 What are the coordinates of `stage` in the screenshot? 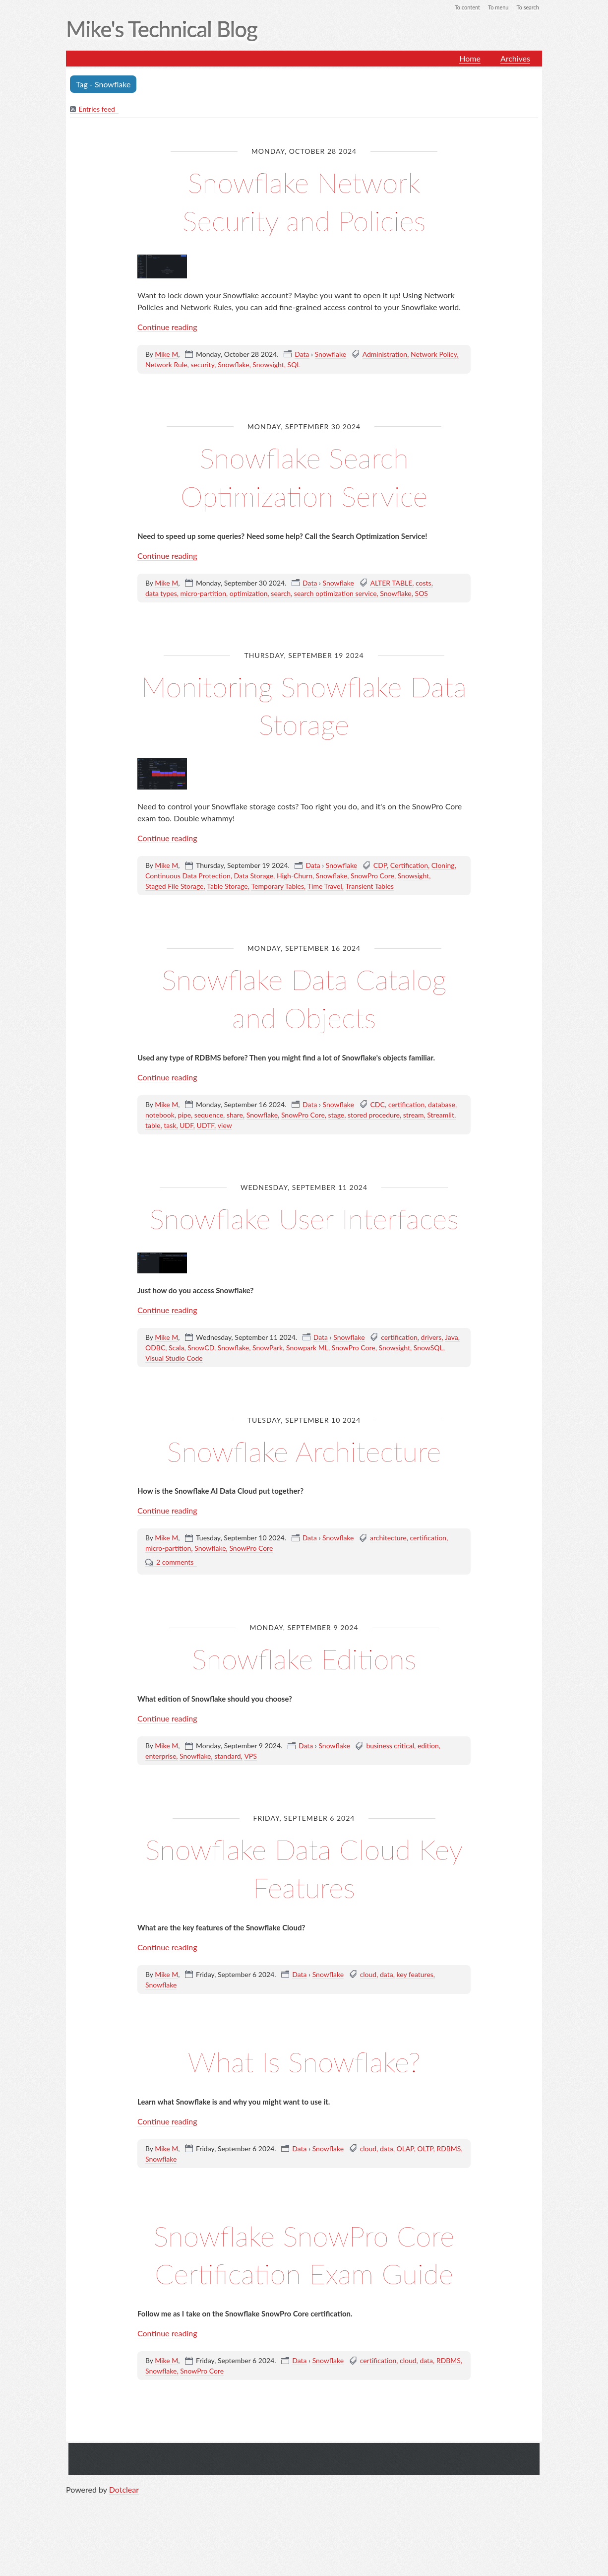 It's located at (336, 1115).